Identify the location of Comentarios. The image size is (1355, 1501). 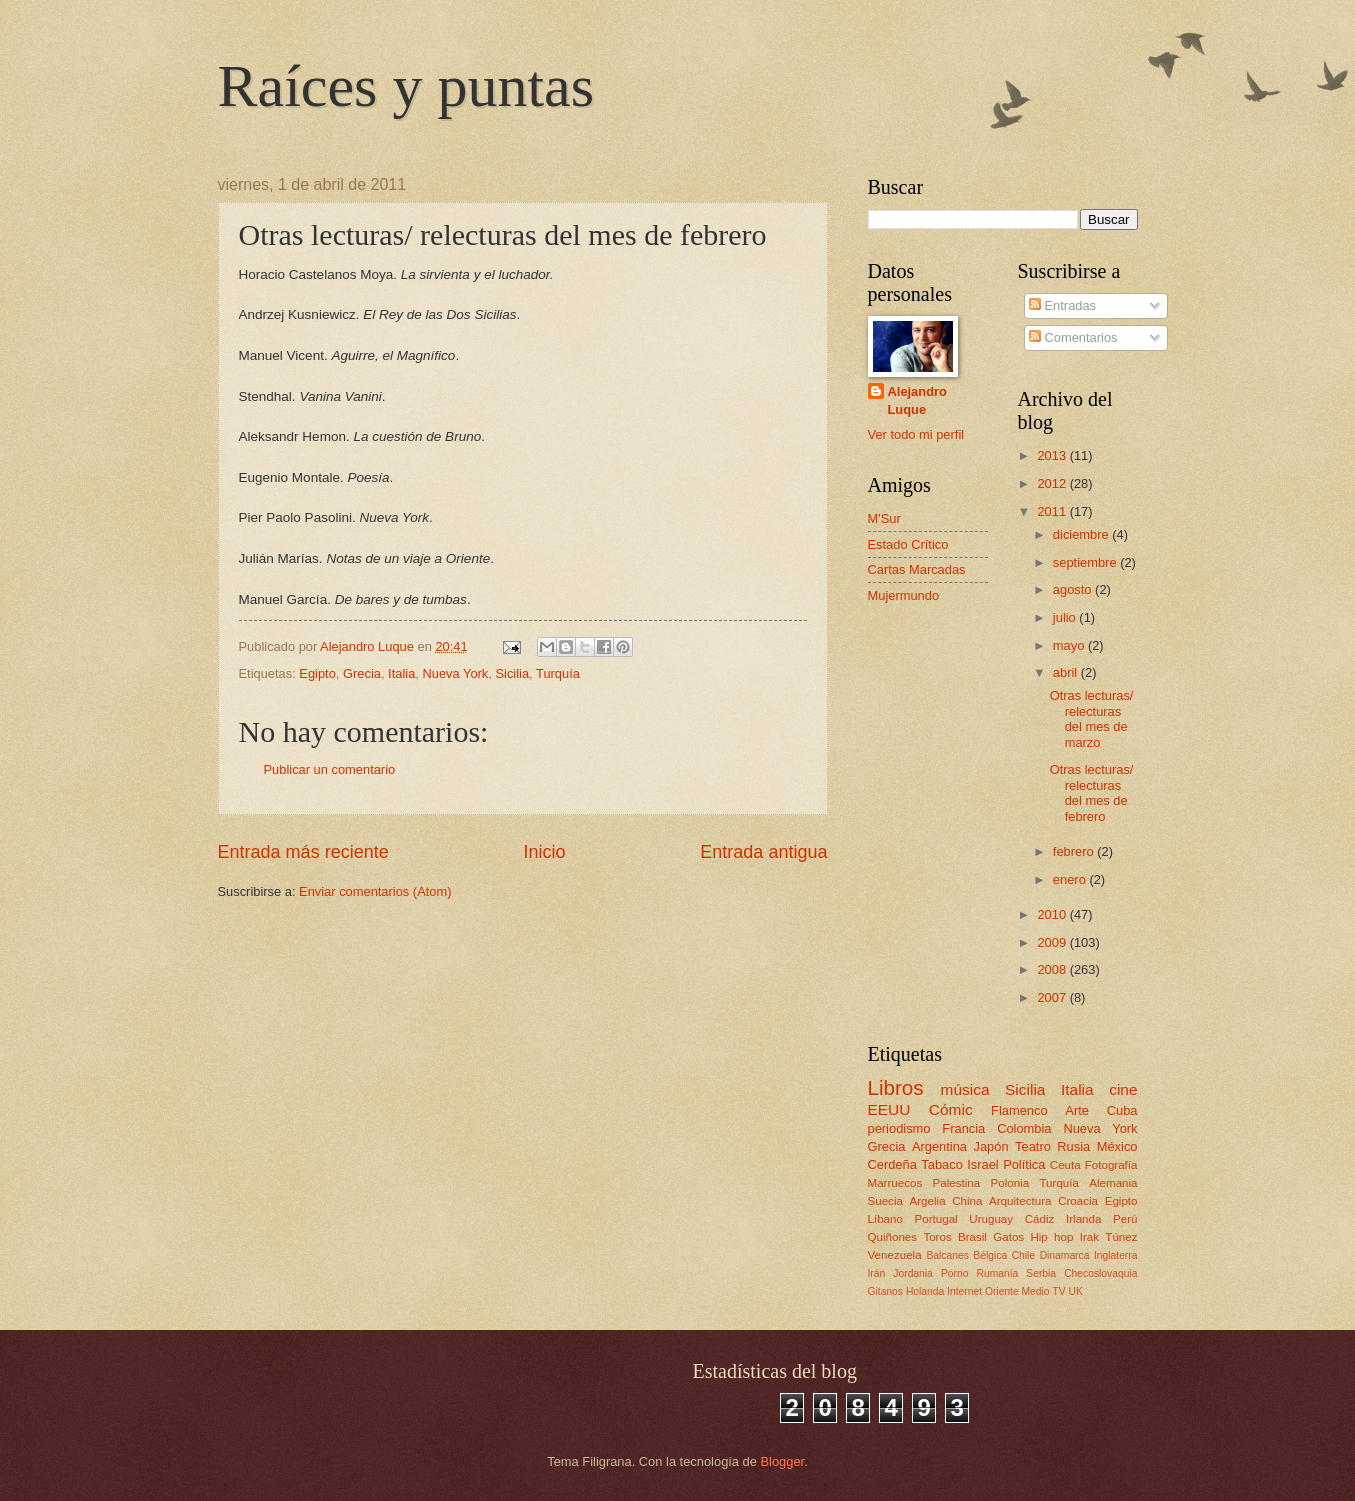
(1073, 337).